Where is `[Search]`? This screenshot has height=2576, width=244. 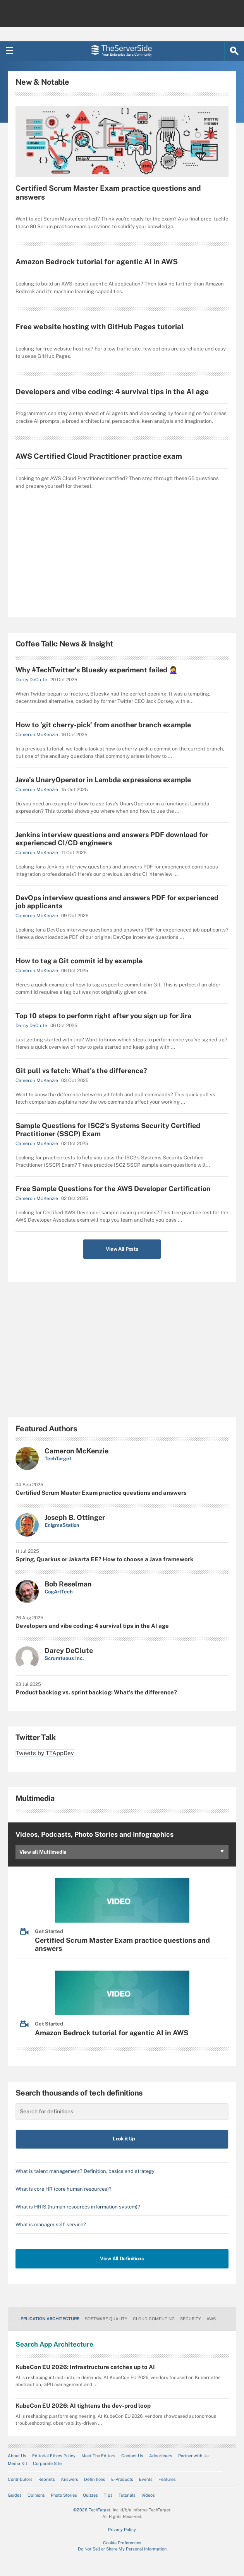 [Search] is located at coordinates (234, 51).